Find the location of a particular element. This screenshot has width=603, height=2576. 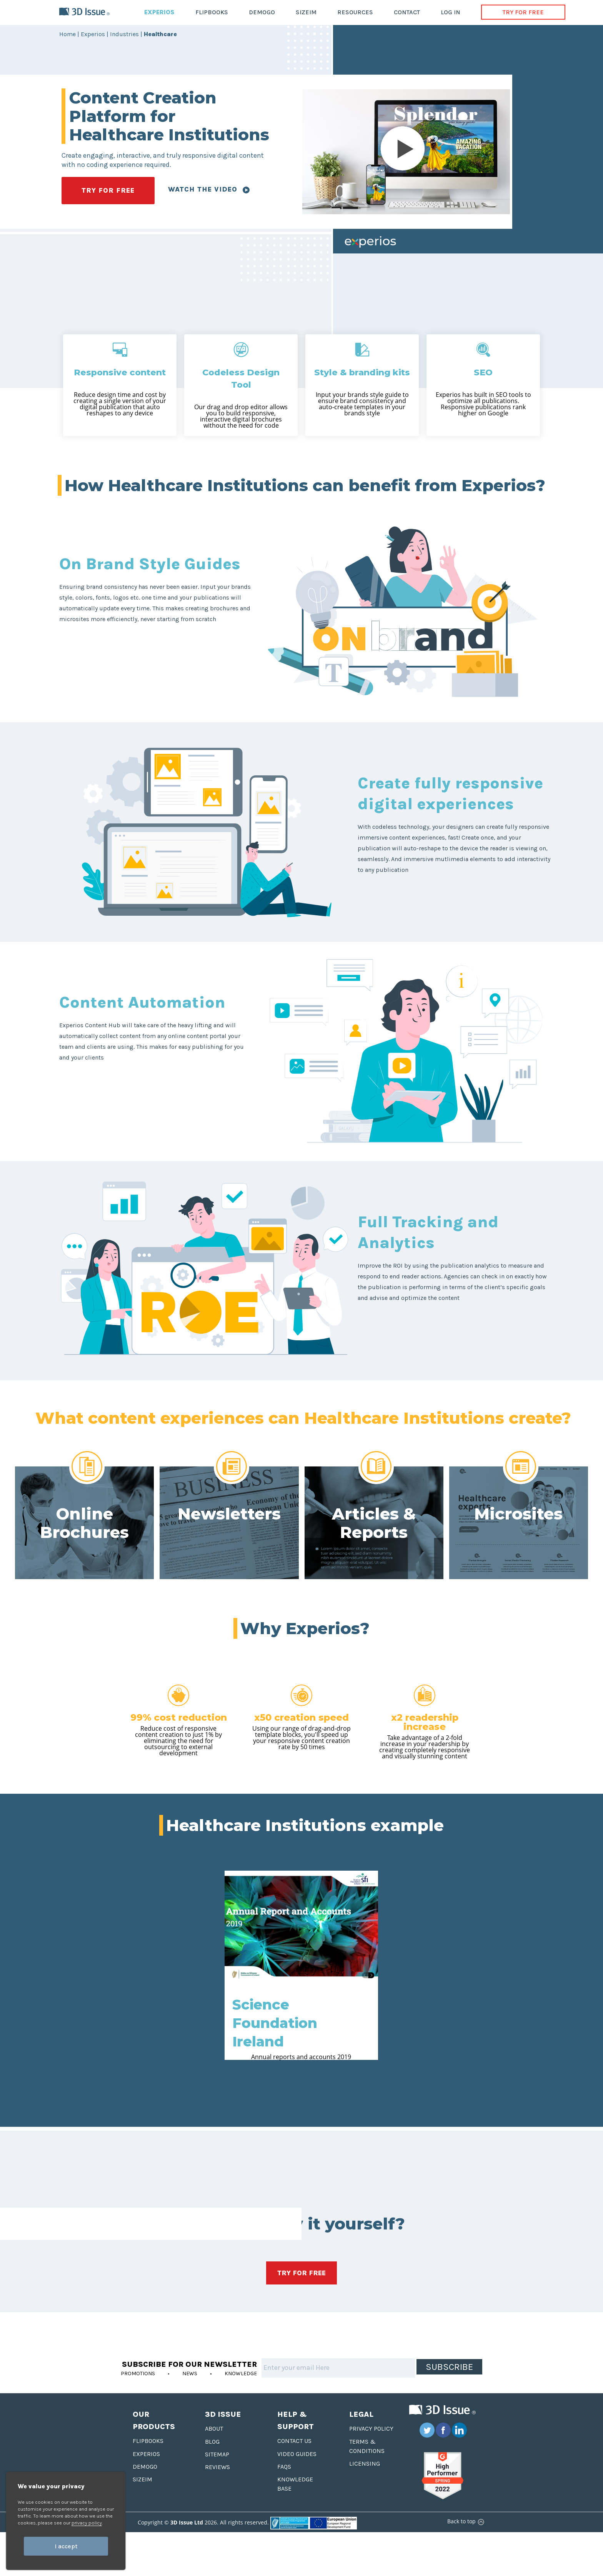

TRY FOR FREE is located at coordinates (523, 12).